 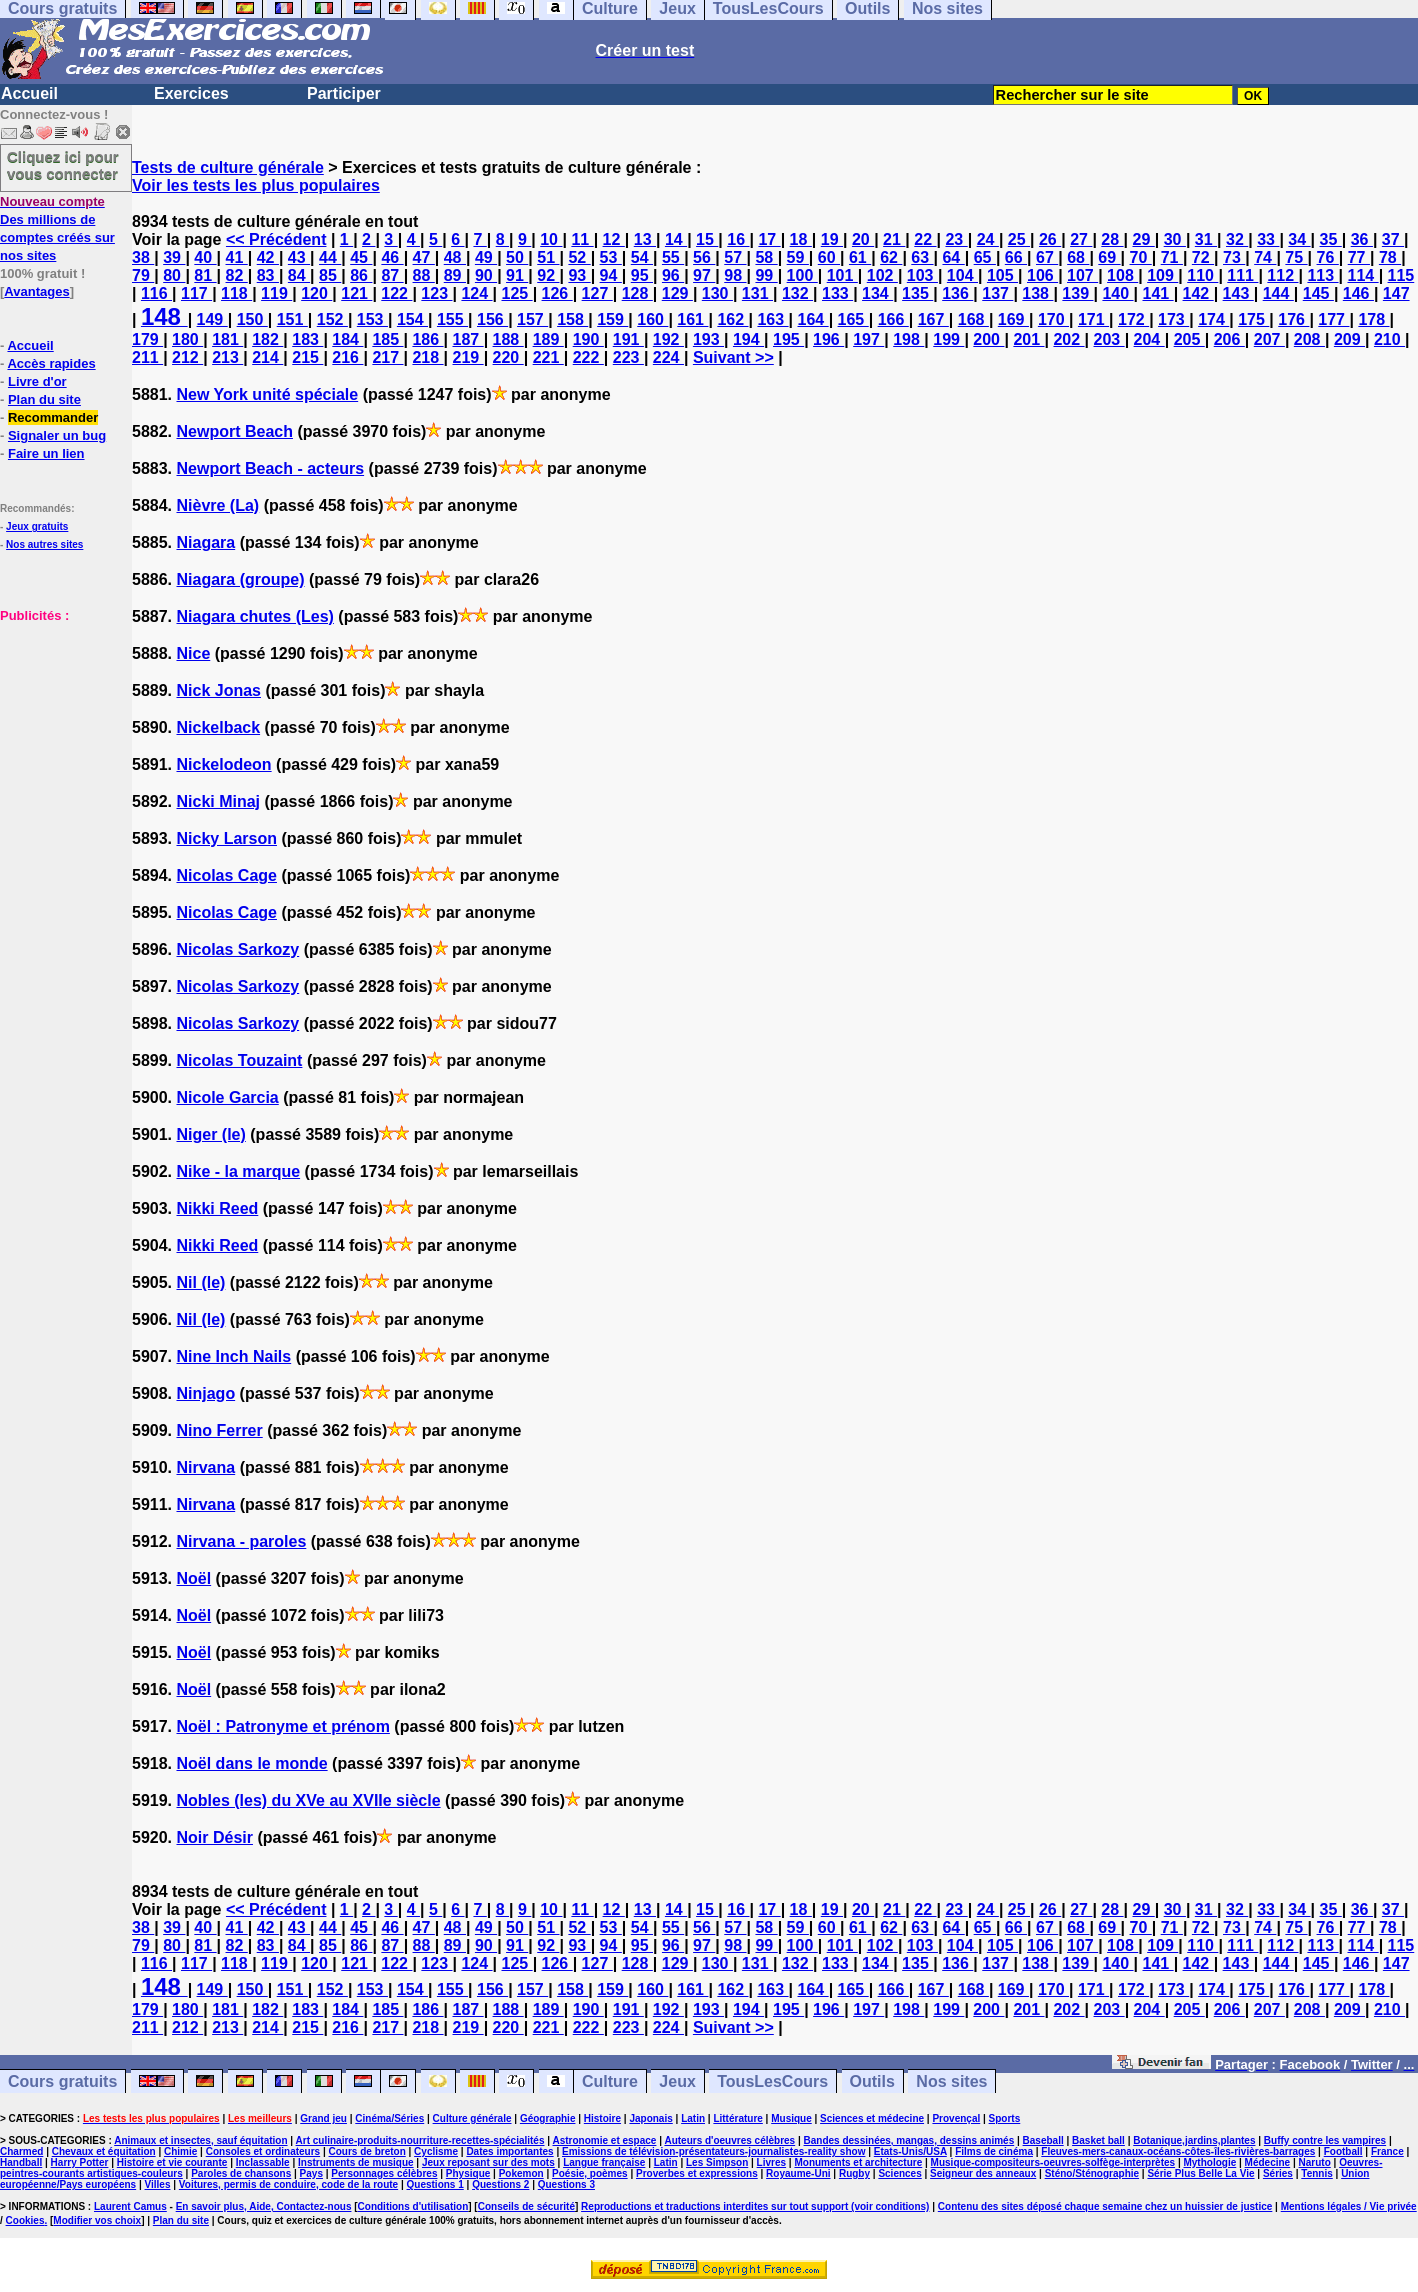 What do you see at coordinates (891, 257) in the screenshot?
I see `62` at bounding box center [891, 257].